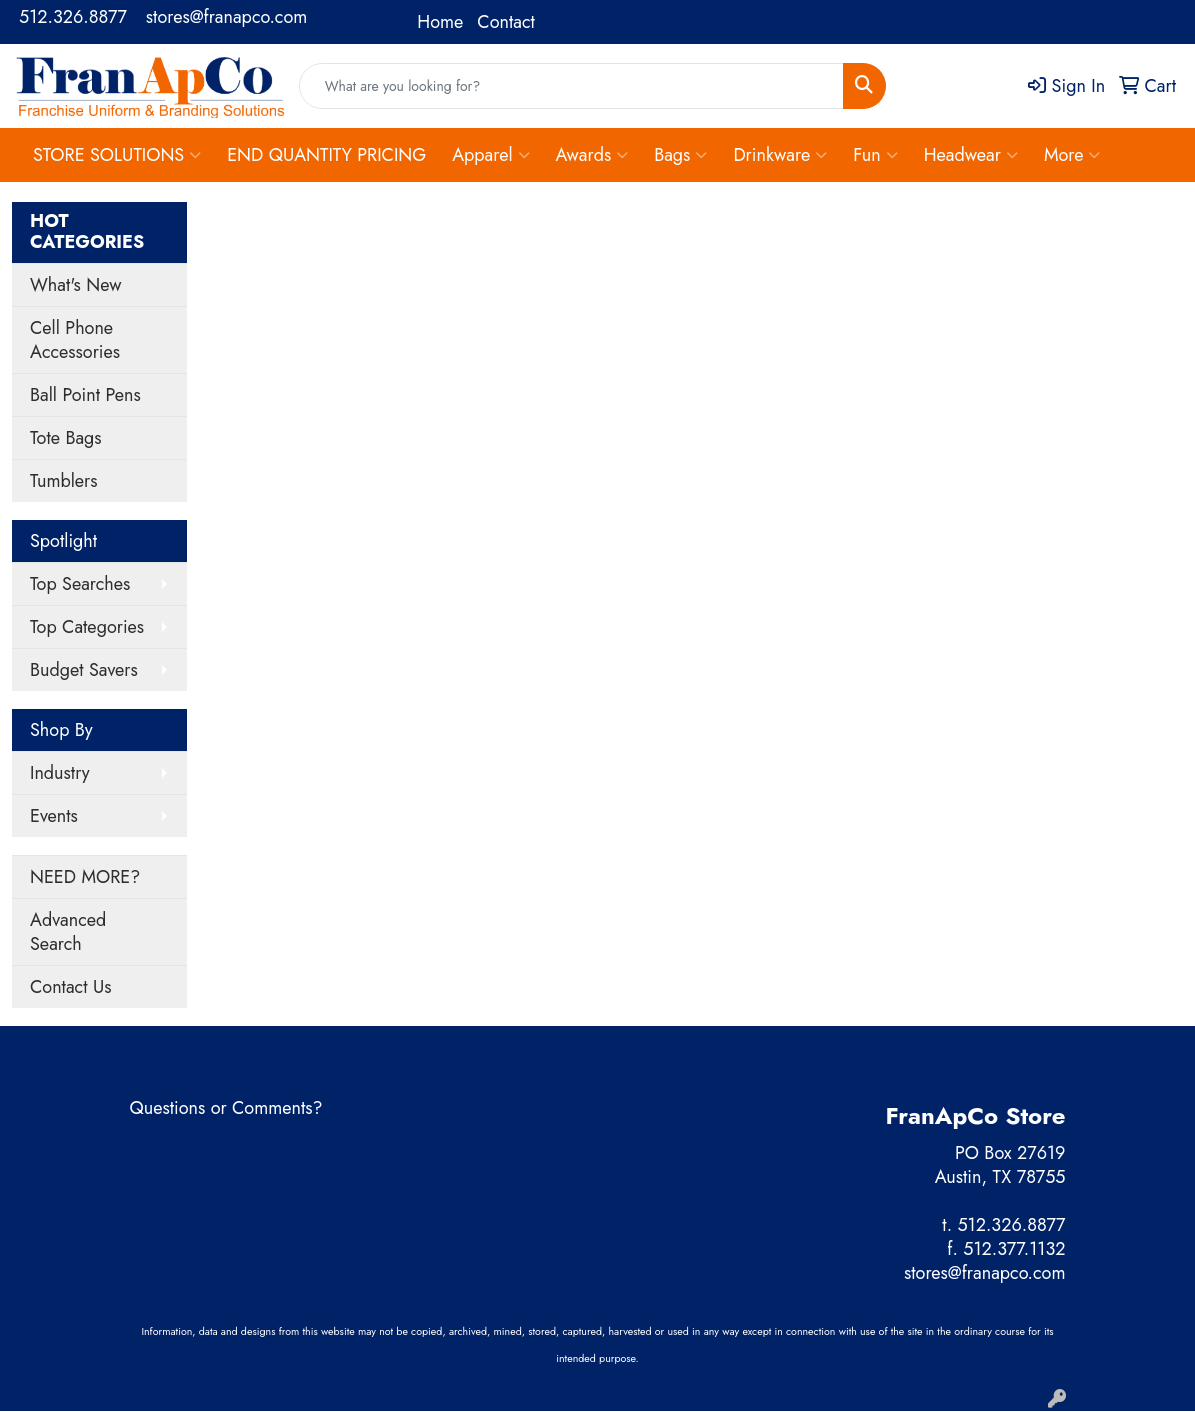 The image size is (1195, 1412). I want to click on Fun, so click(875, 155).